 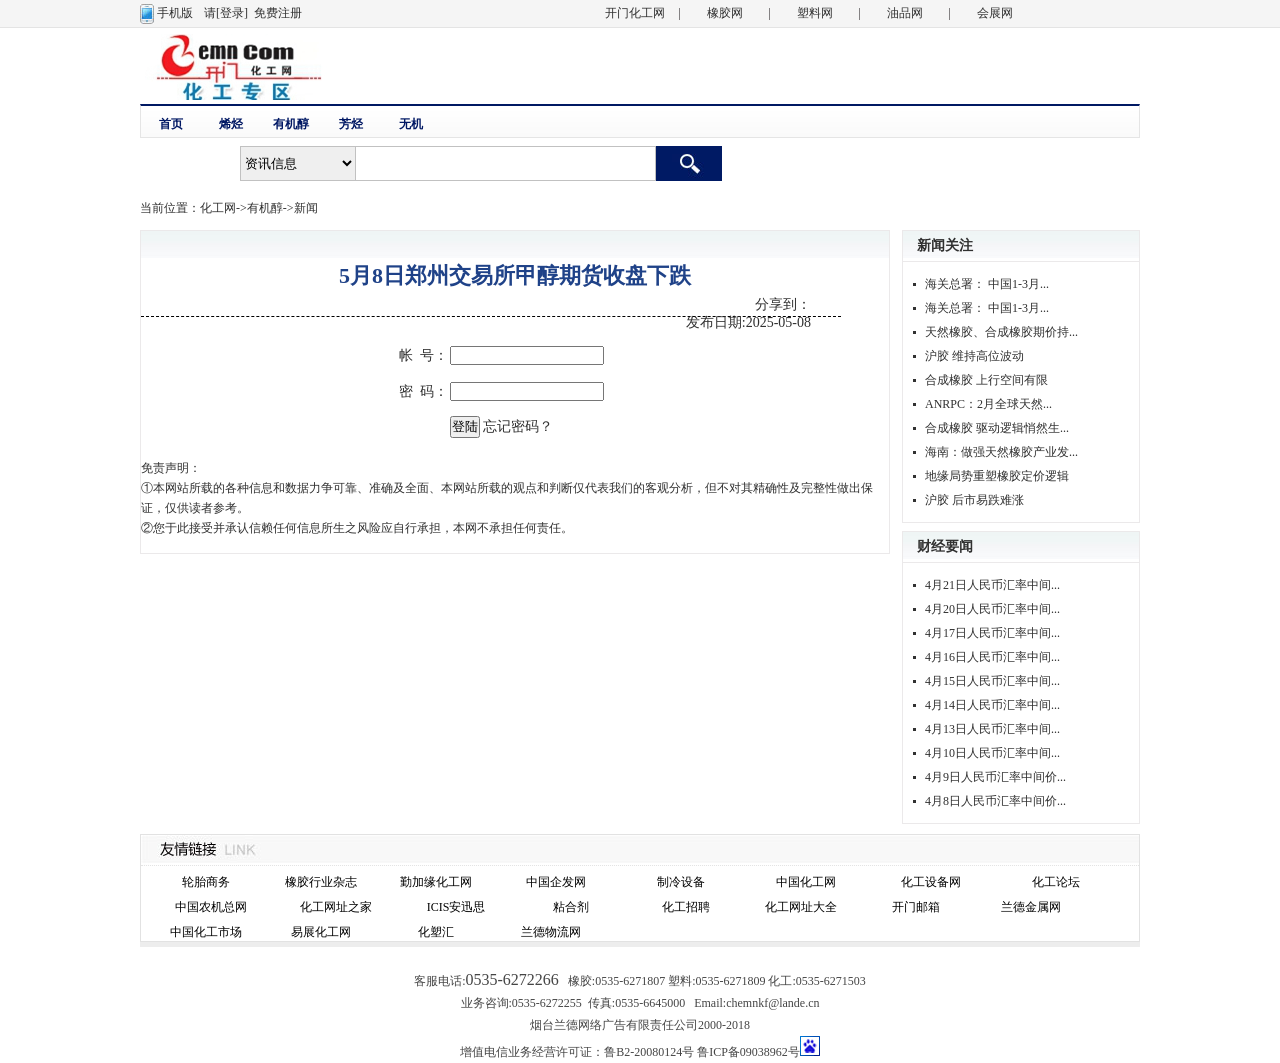 What do you see at coordinates (1001, 332) in the screenshot?
I see `天然橡胶、合成橡胶期价持...` at bounding box center [1001, 332].